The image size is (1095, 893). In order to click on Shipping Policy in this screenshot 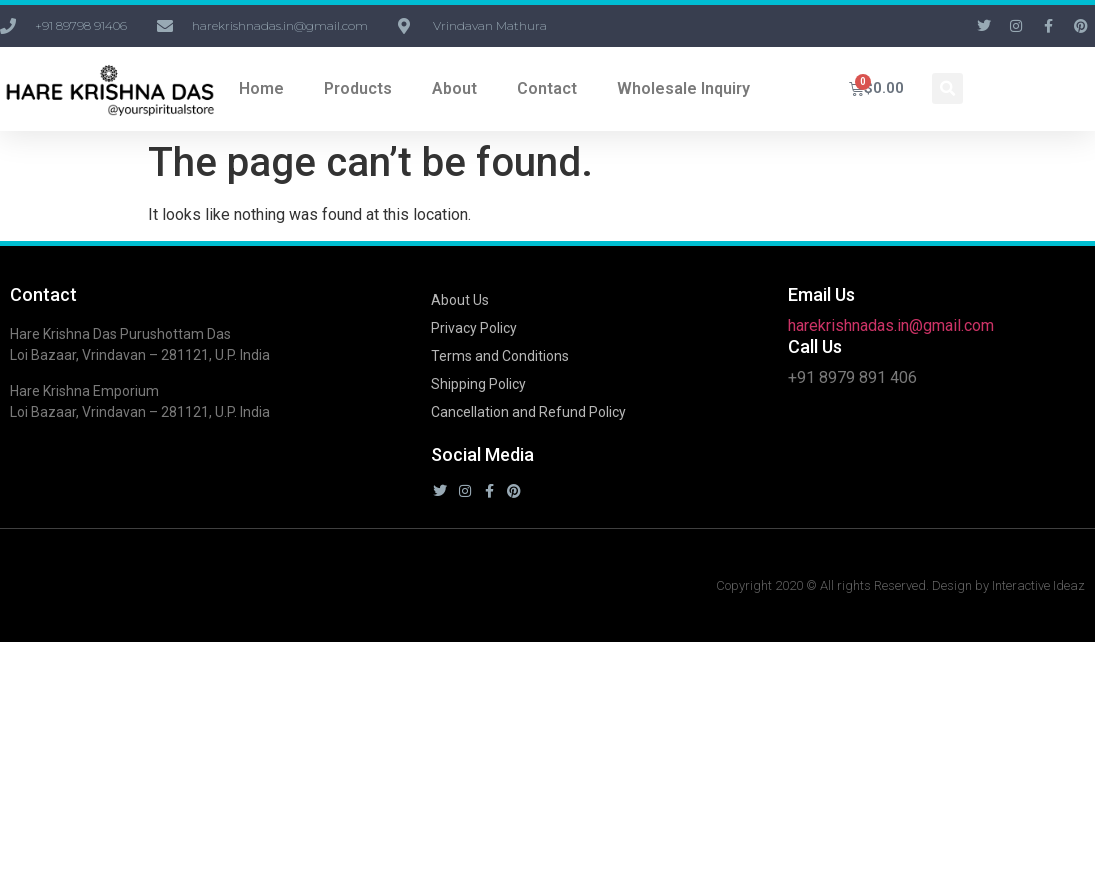, I will do `click(478, 384)`.